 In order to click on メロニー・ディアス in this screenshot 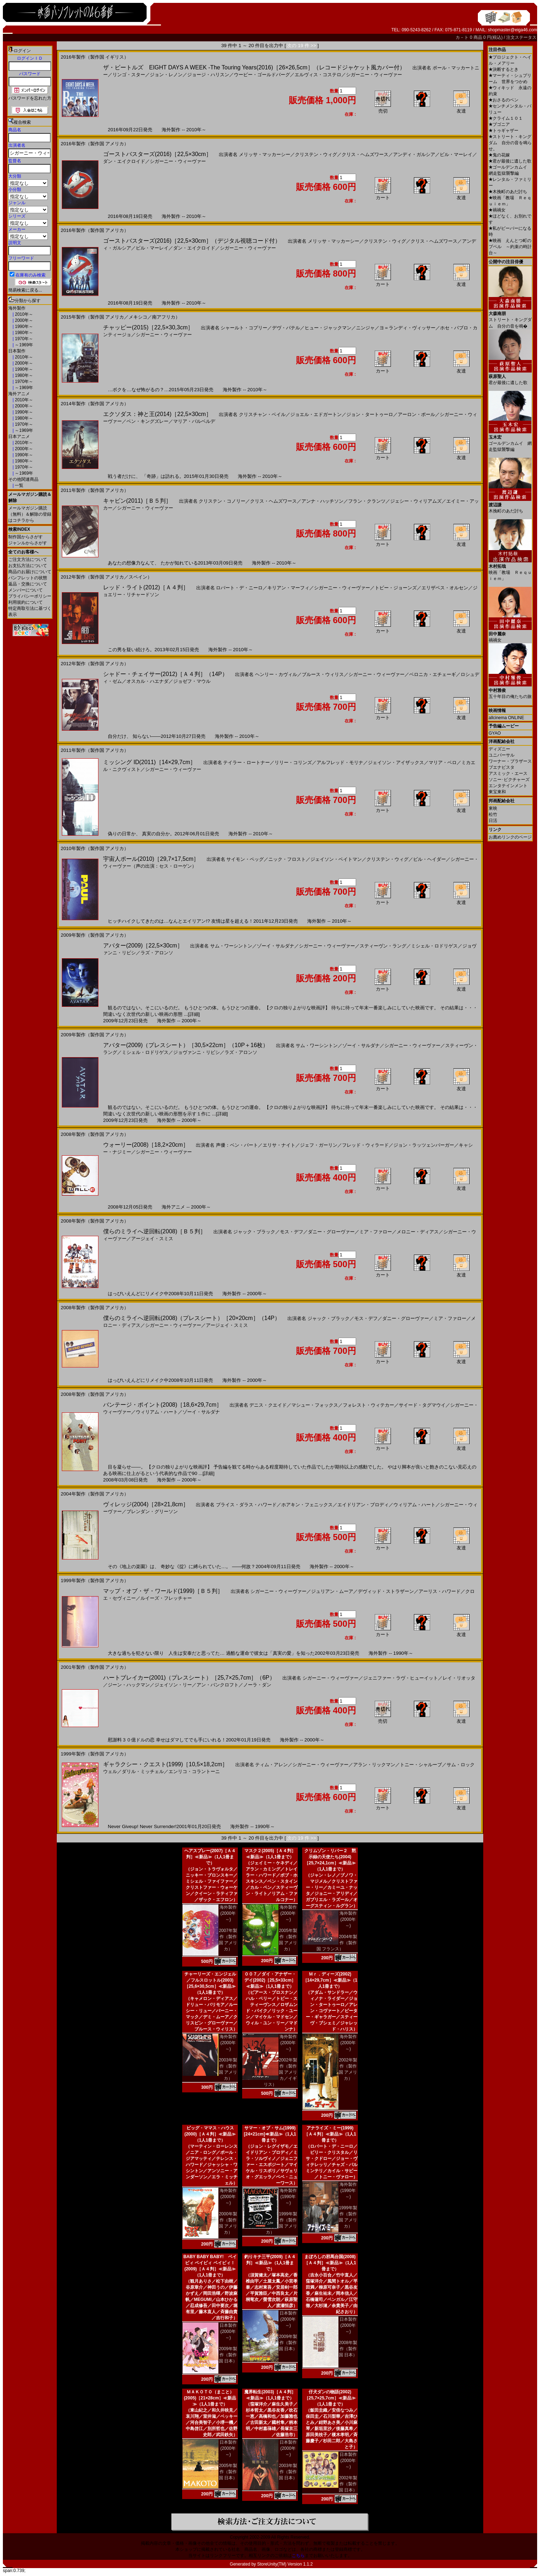, I will do `click(418, 1231)`.